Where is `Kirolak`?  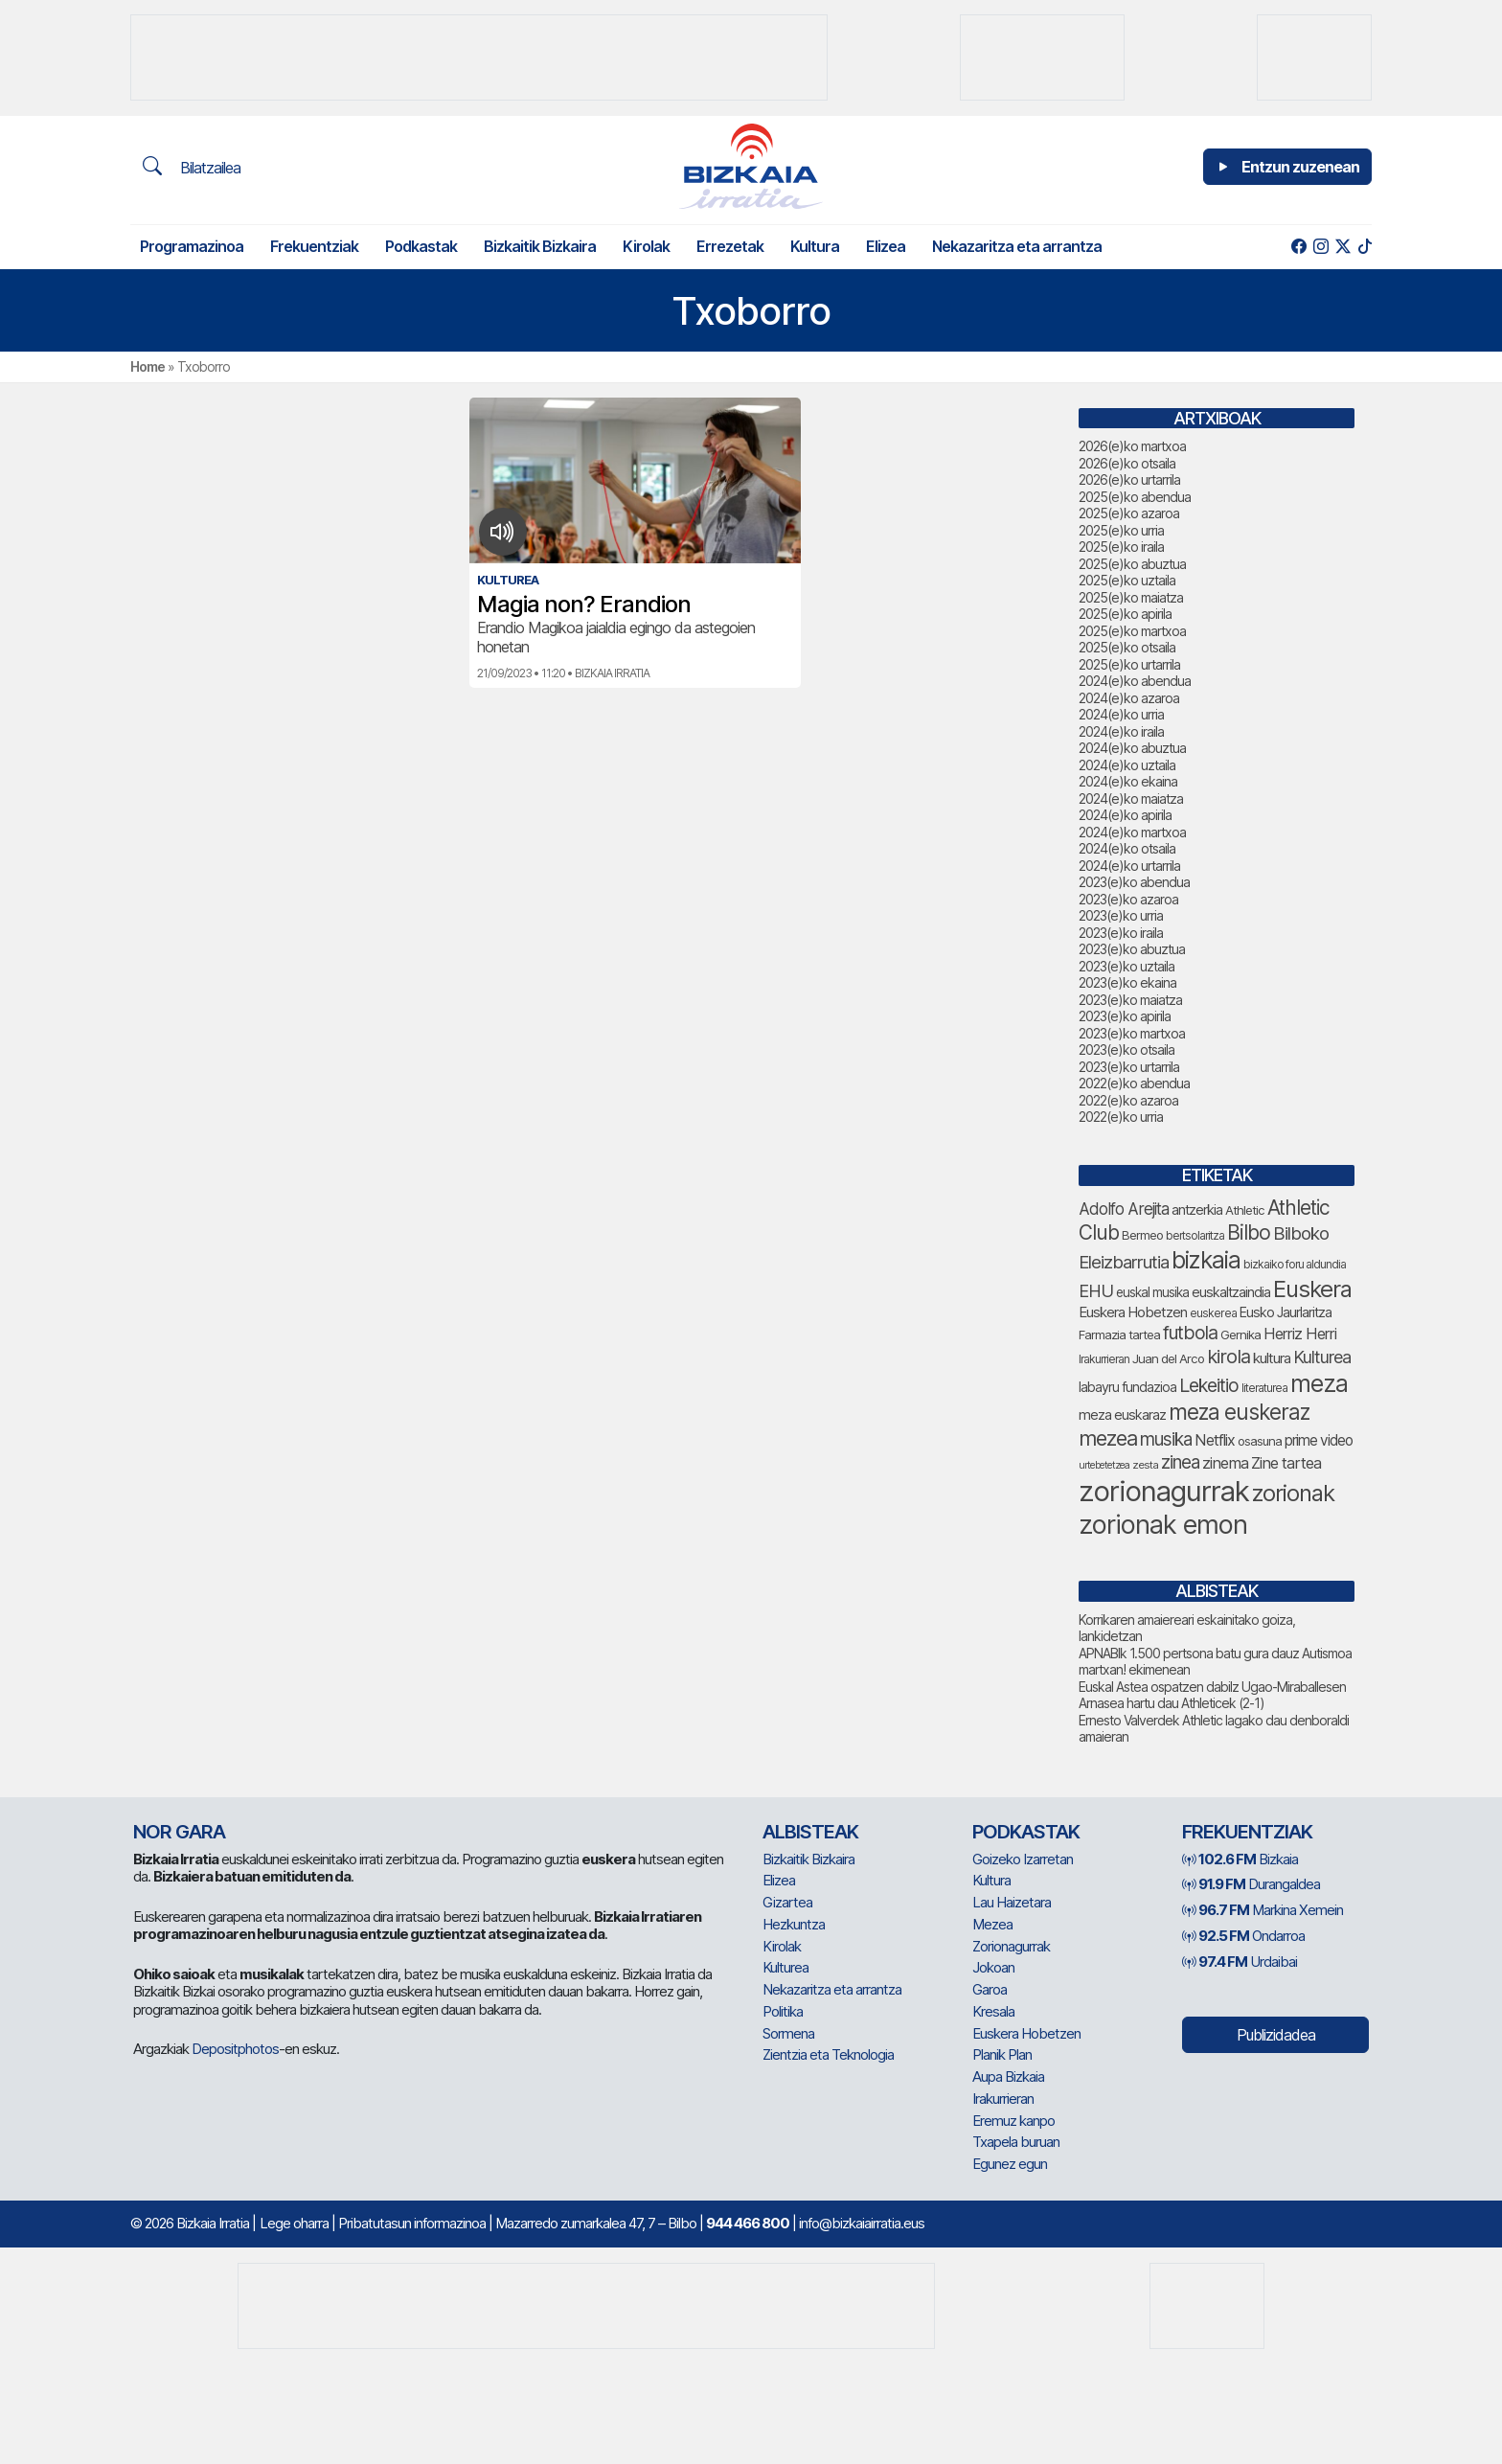
Kirolak is located at coordinates (646, 246).